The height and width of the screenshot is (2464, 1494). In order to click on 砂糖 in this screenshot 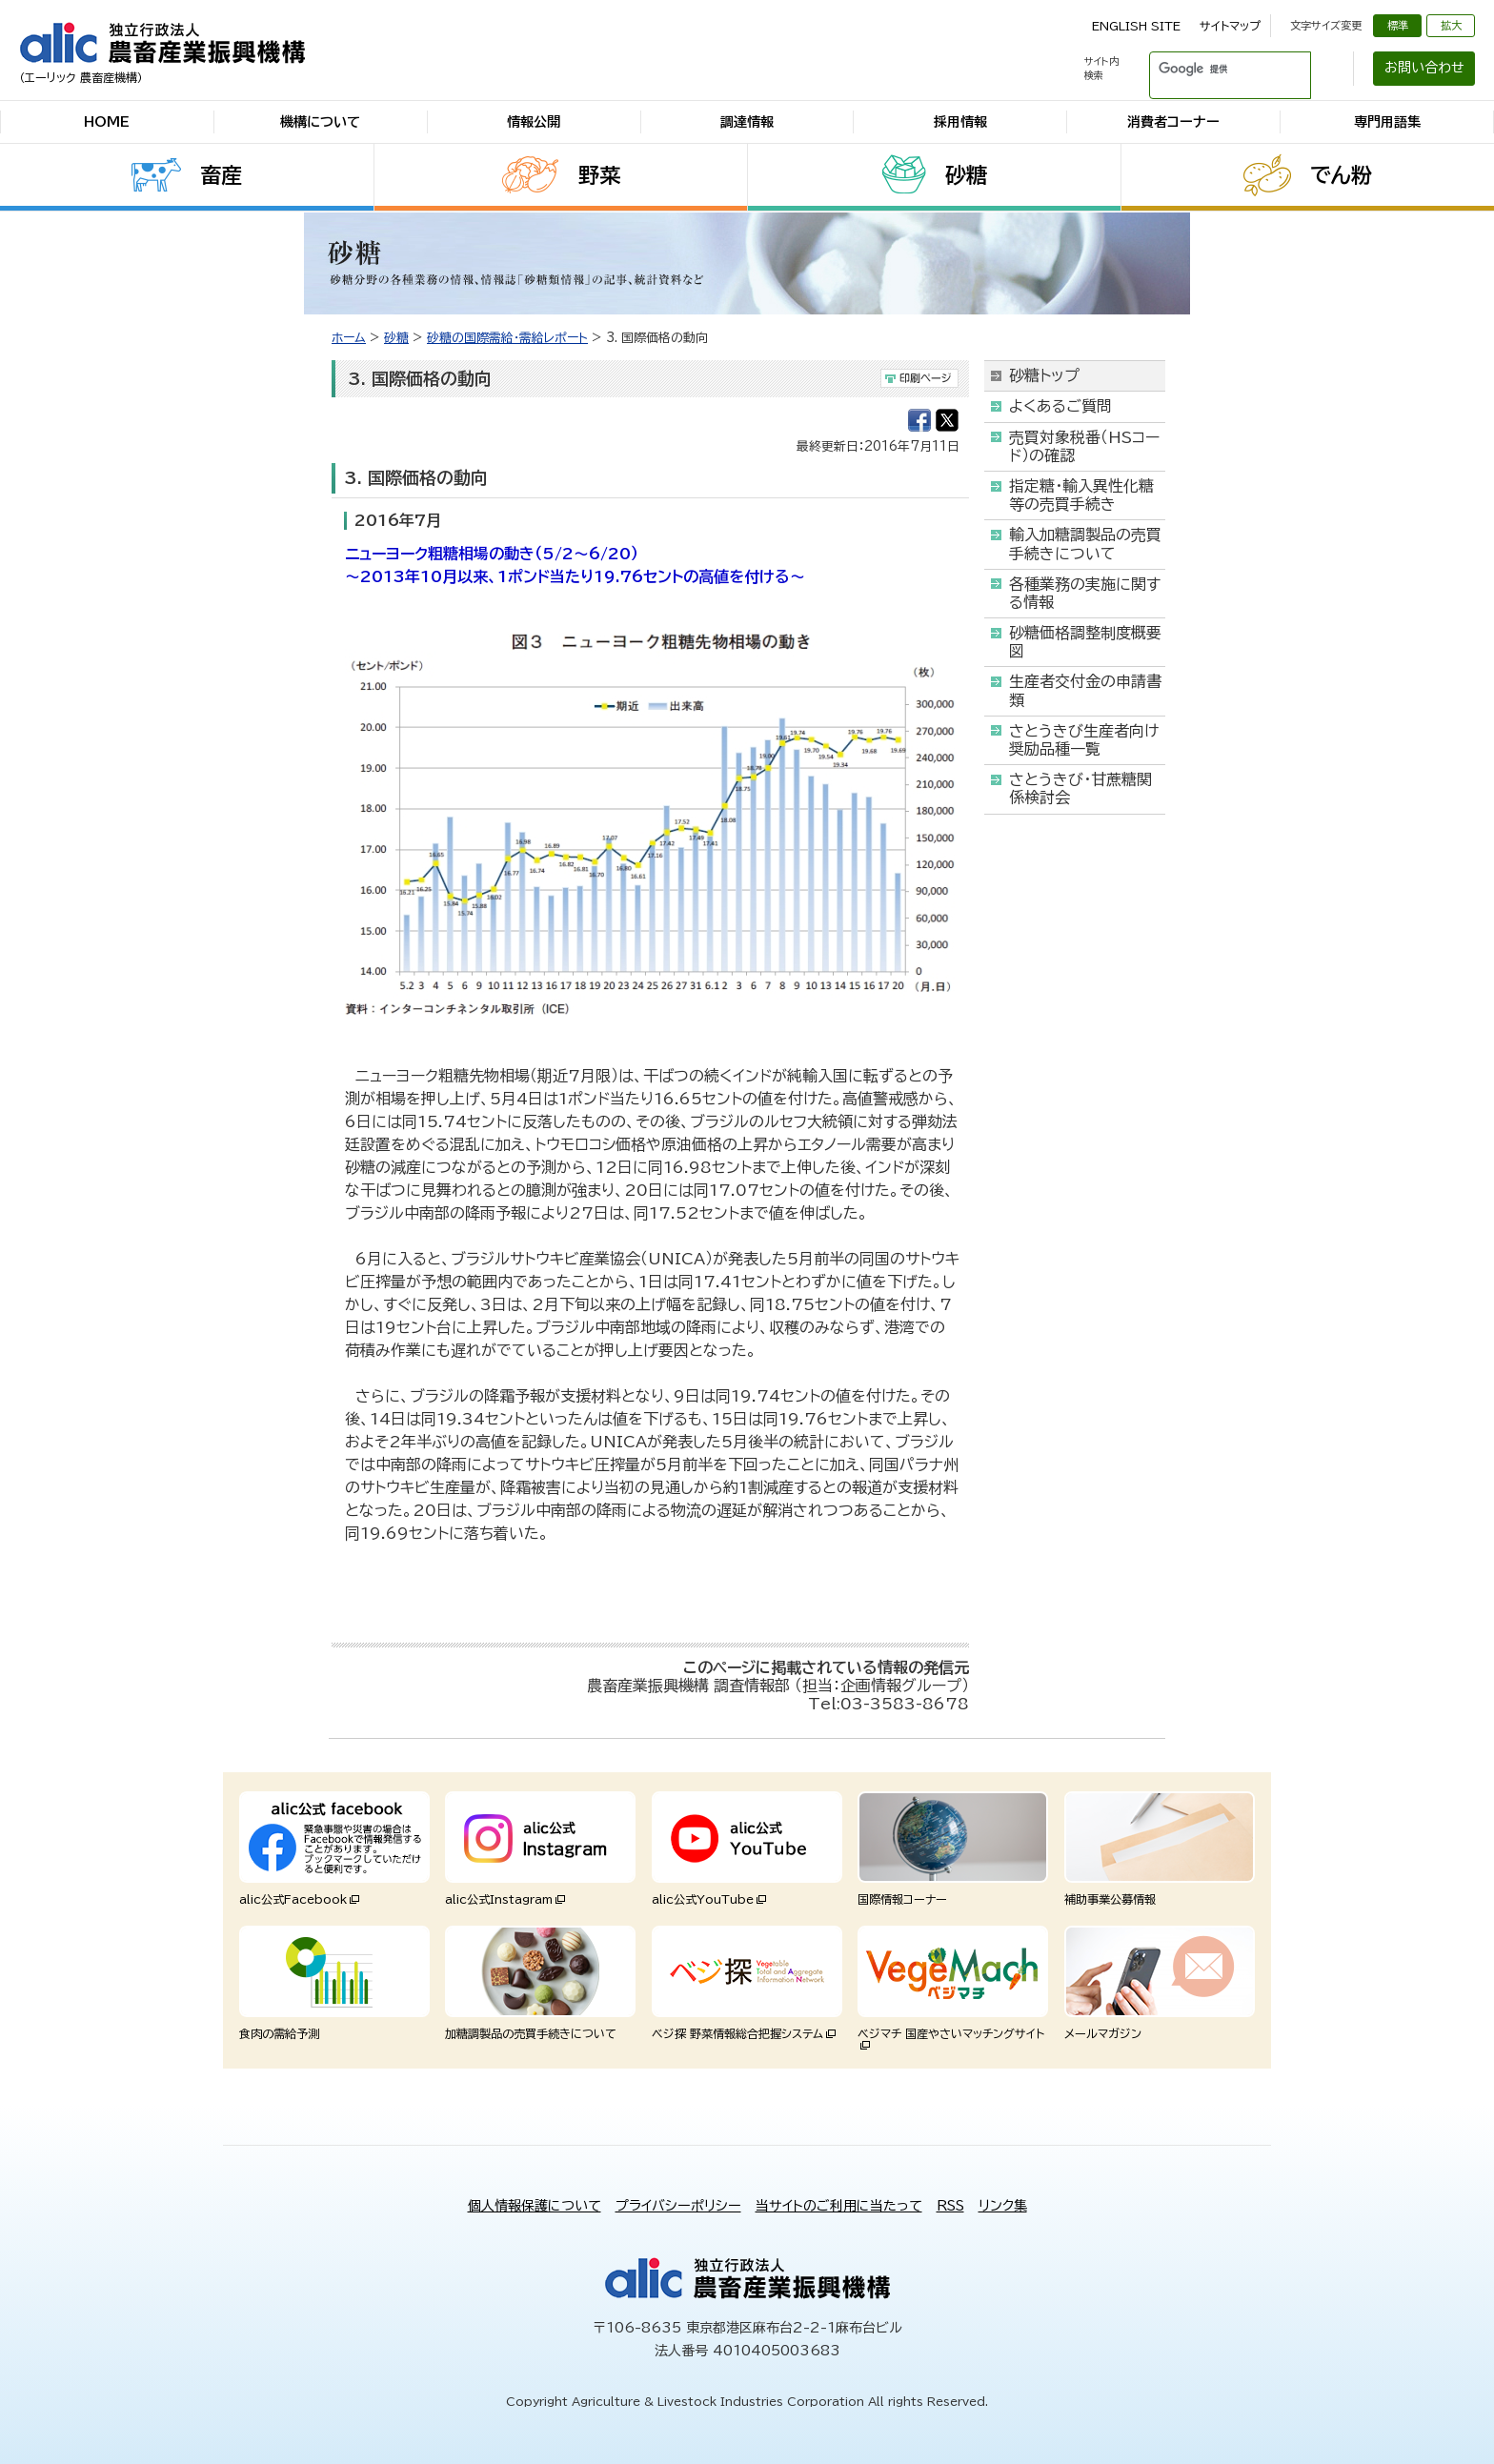, I will do `click(966, 175)`.